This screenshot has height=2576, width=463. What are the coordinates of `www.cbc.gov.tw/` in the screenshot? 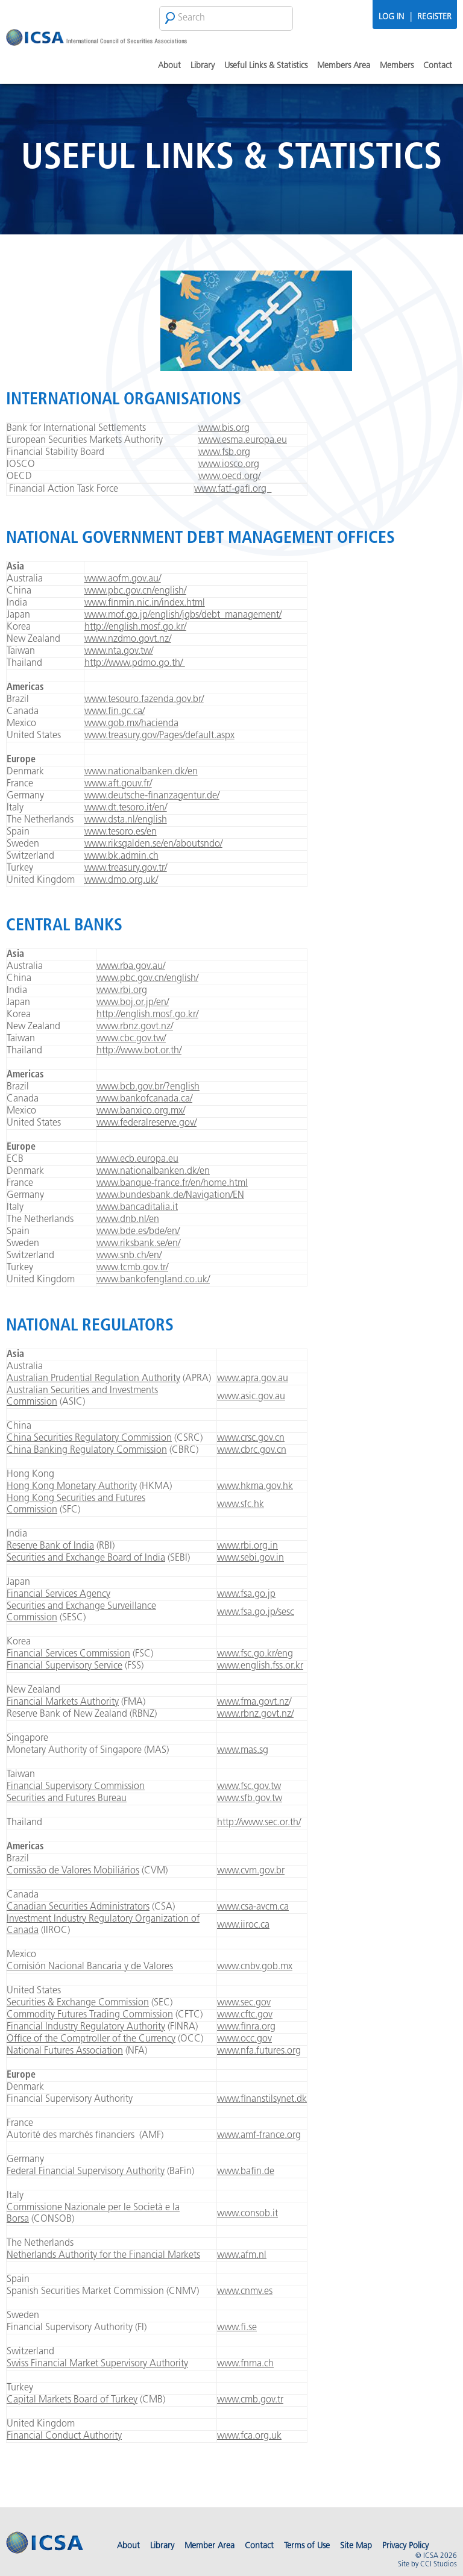 It's located at (131, 1039).